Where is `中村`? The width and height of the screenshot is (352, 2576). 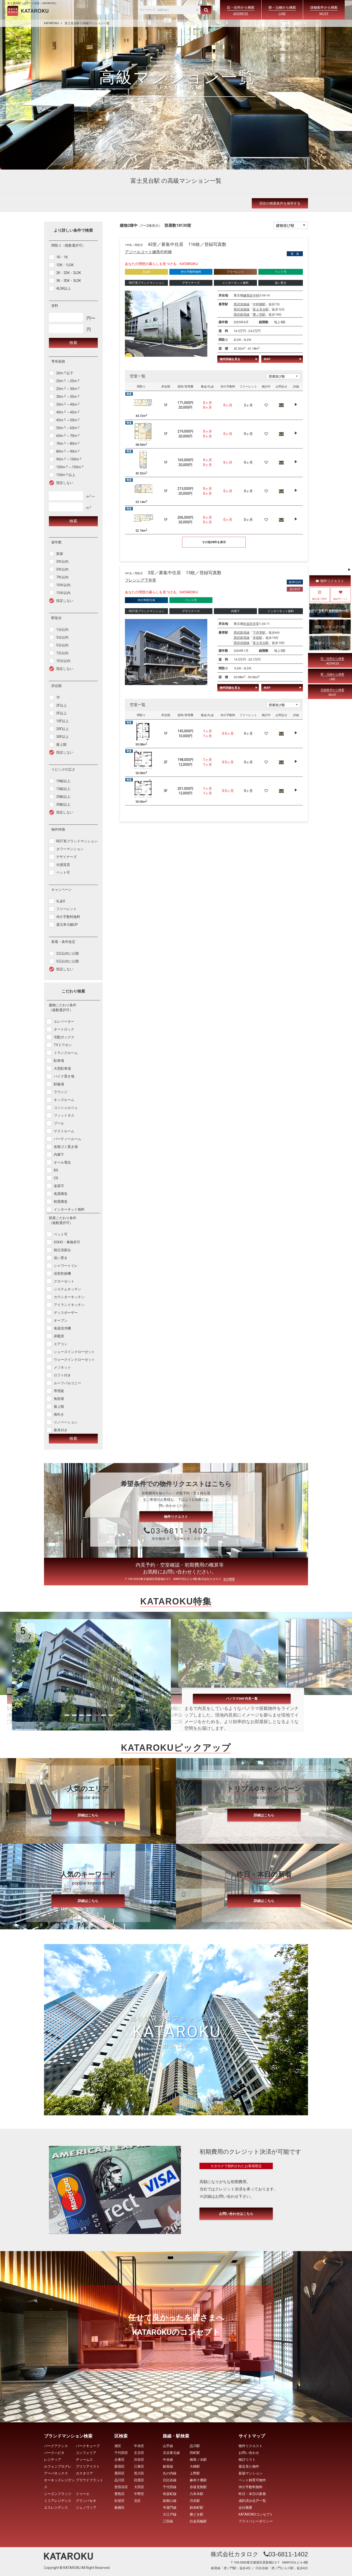 中村 is located at coordinates (256, 297).